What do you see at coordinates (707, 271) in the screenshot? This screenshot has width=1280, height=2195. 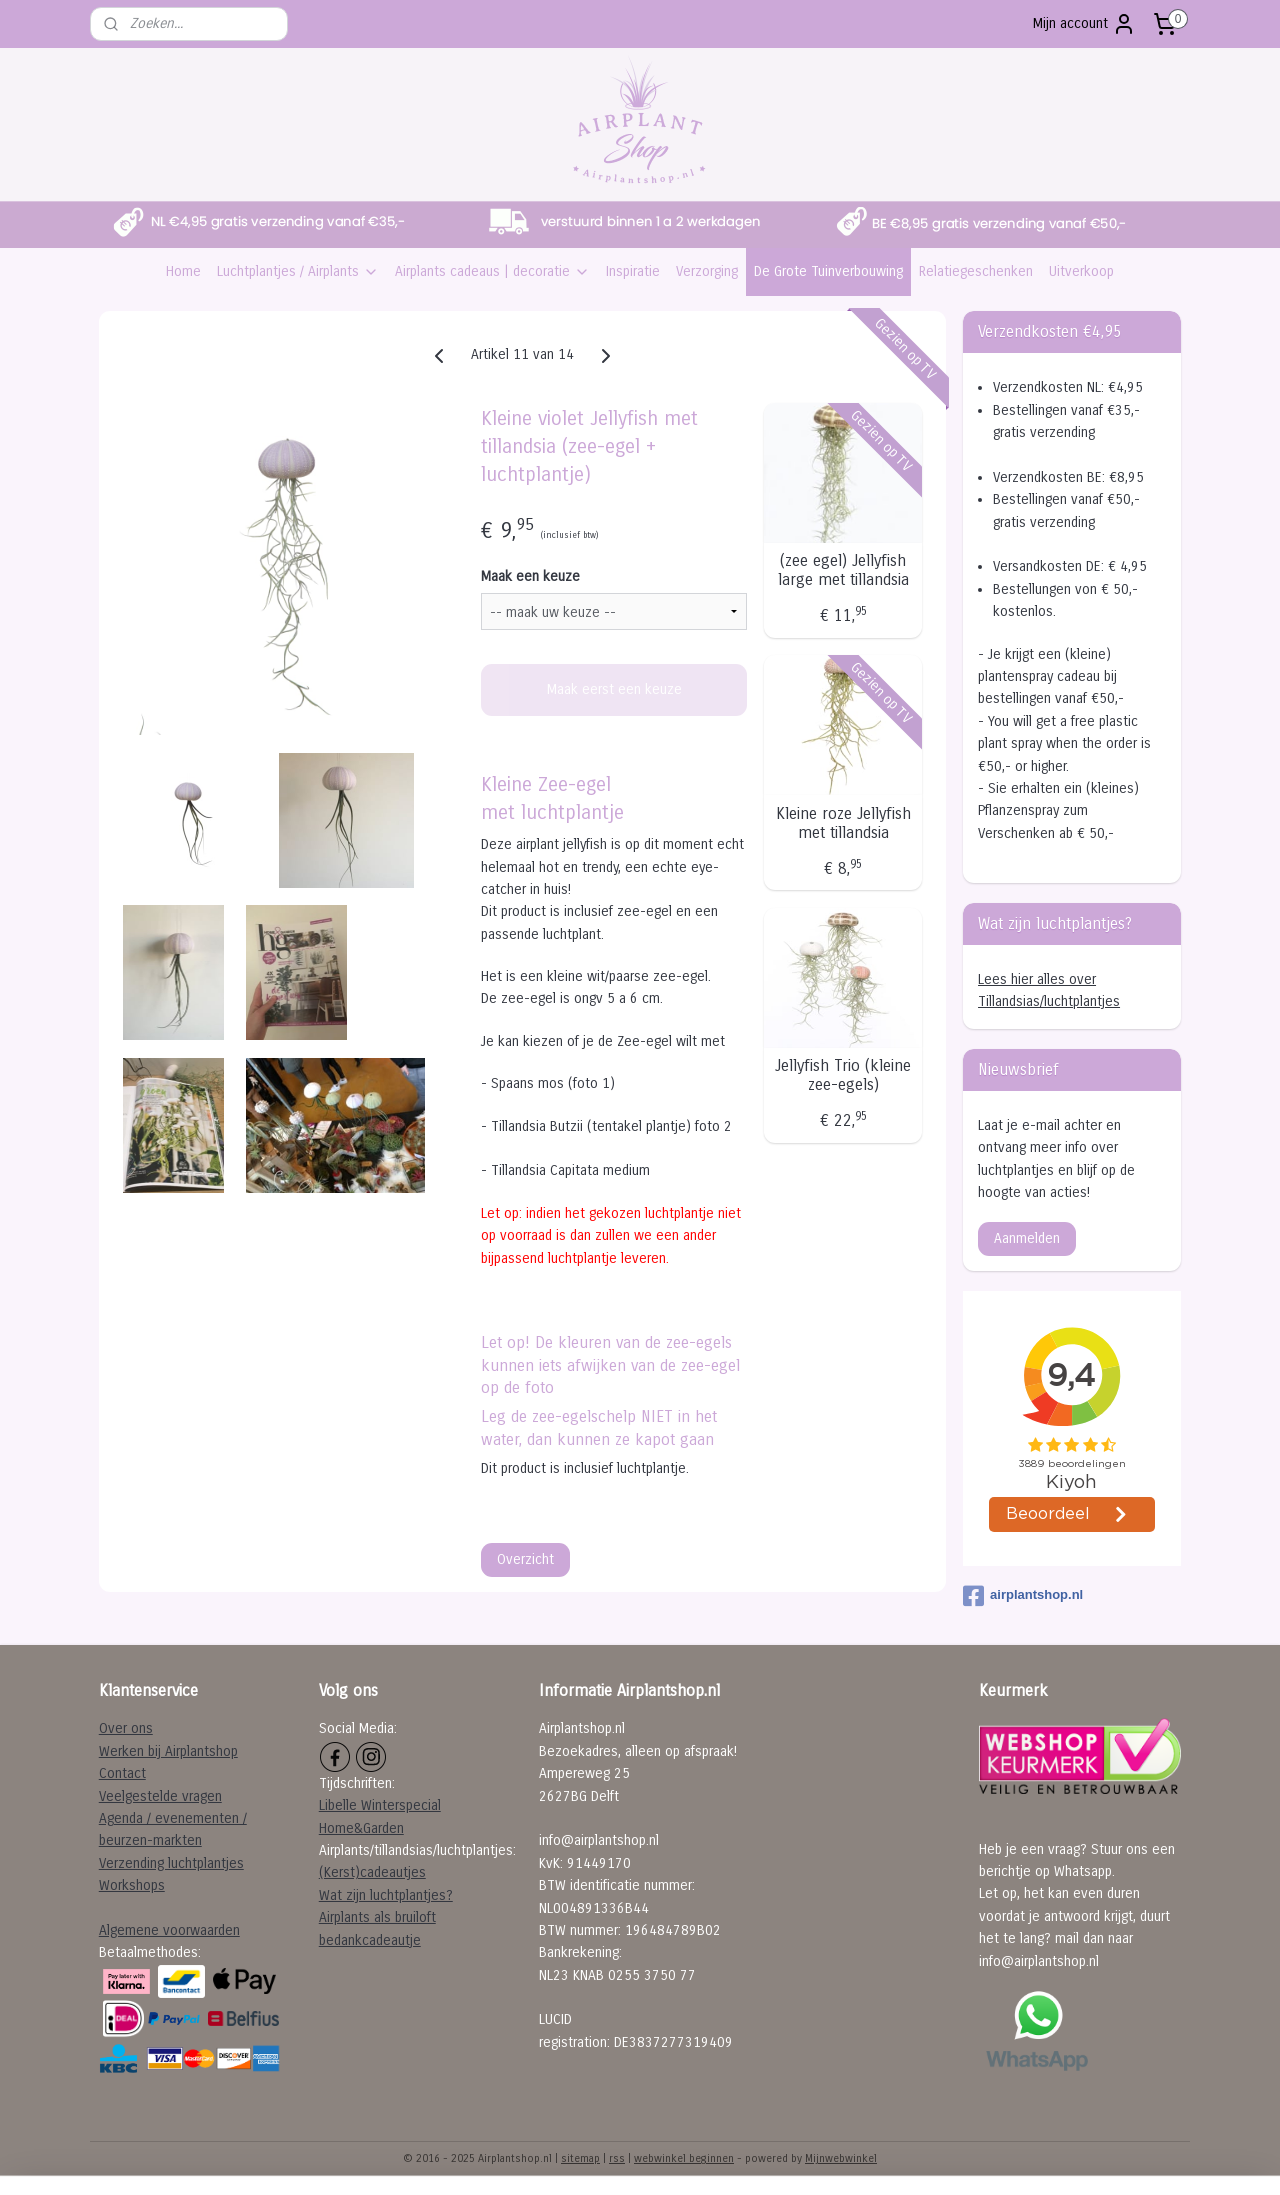 I see `Verzorging` at bounding box center [707, 271].